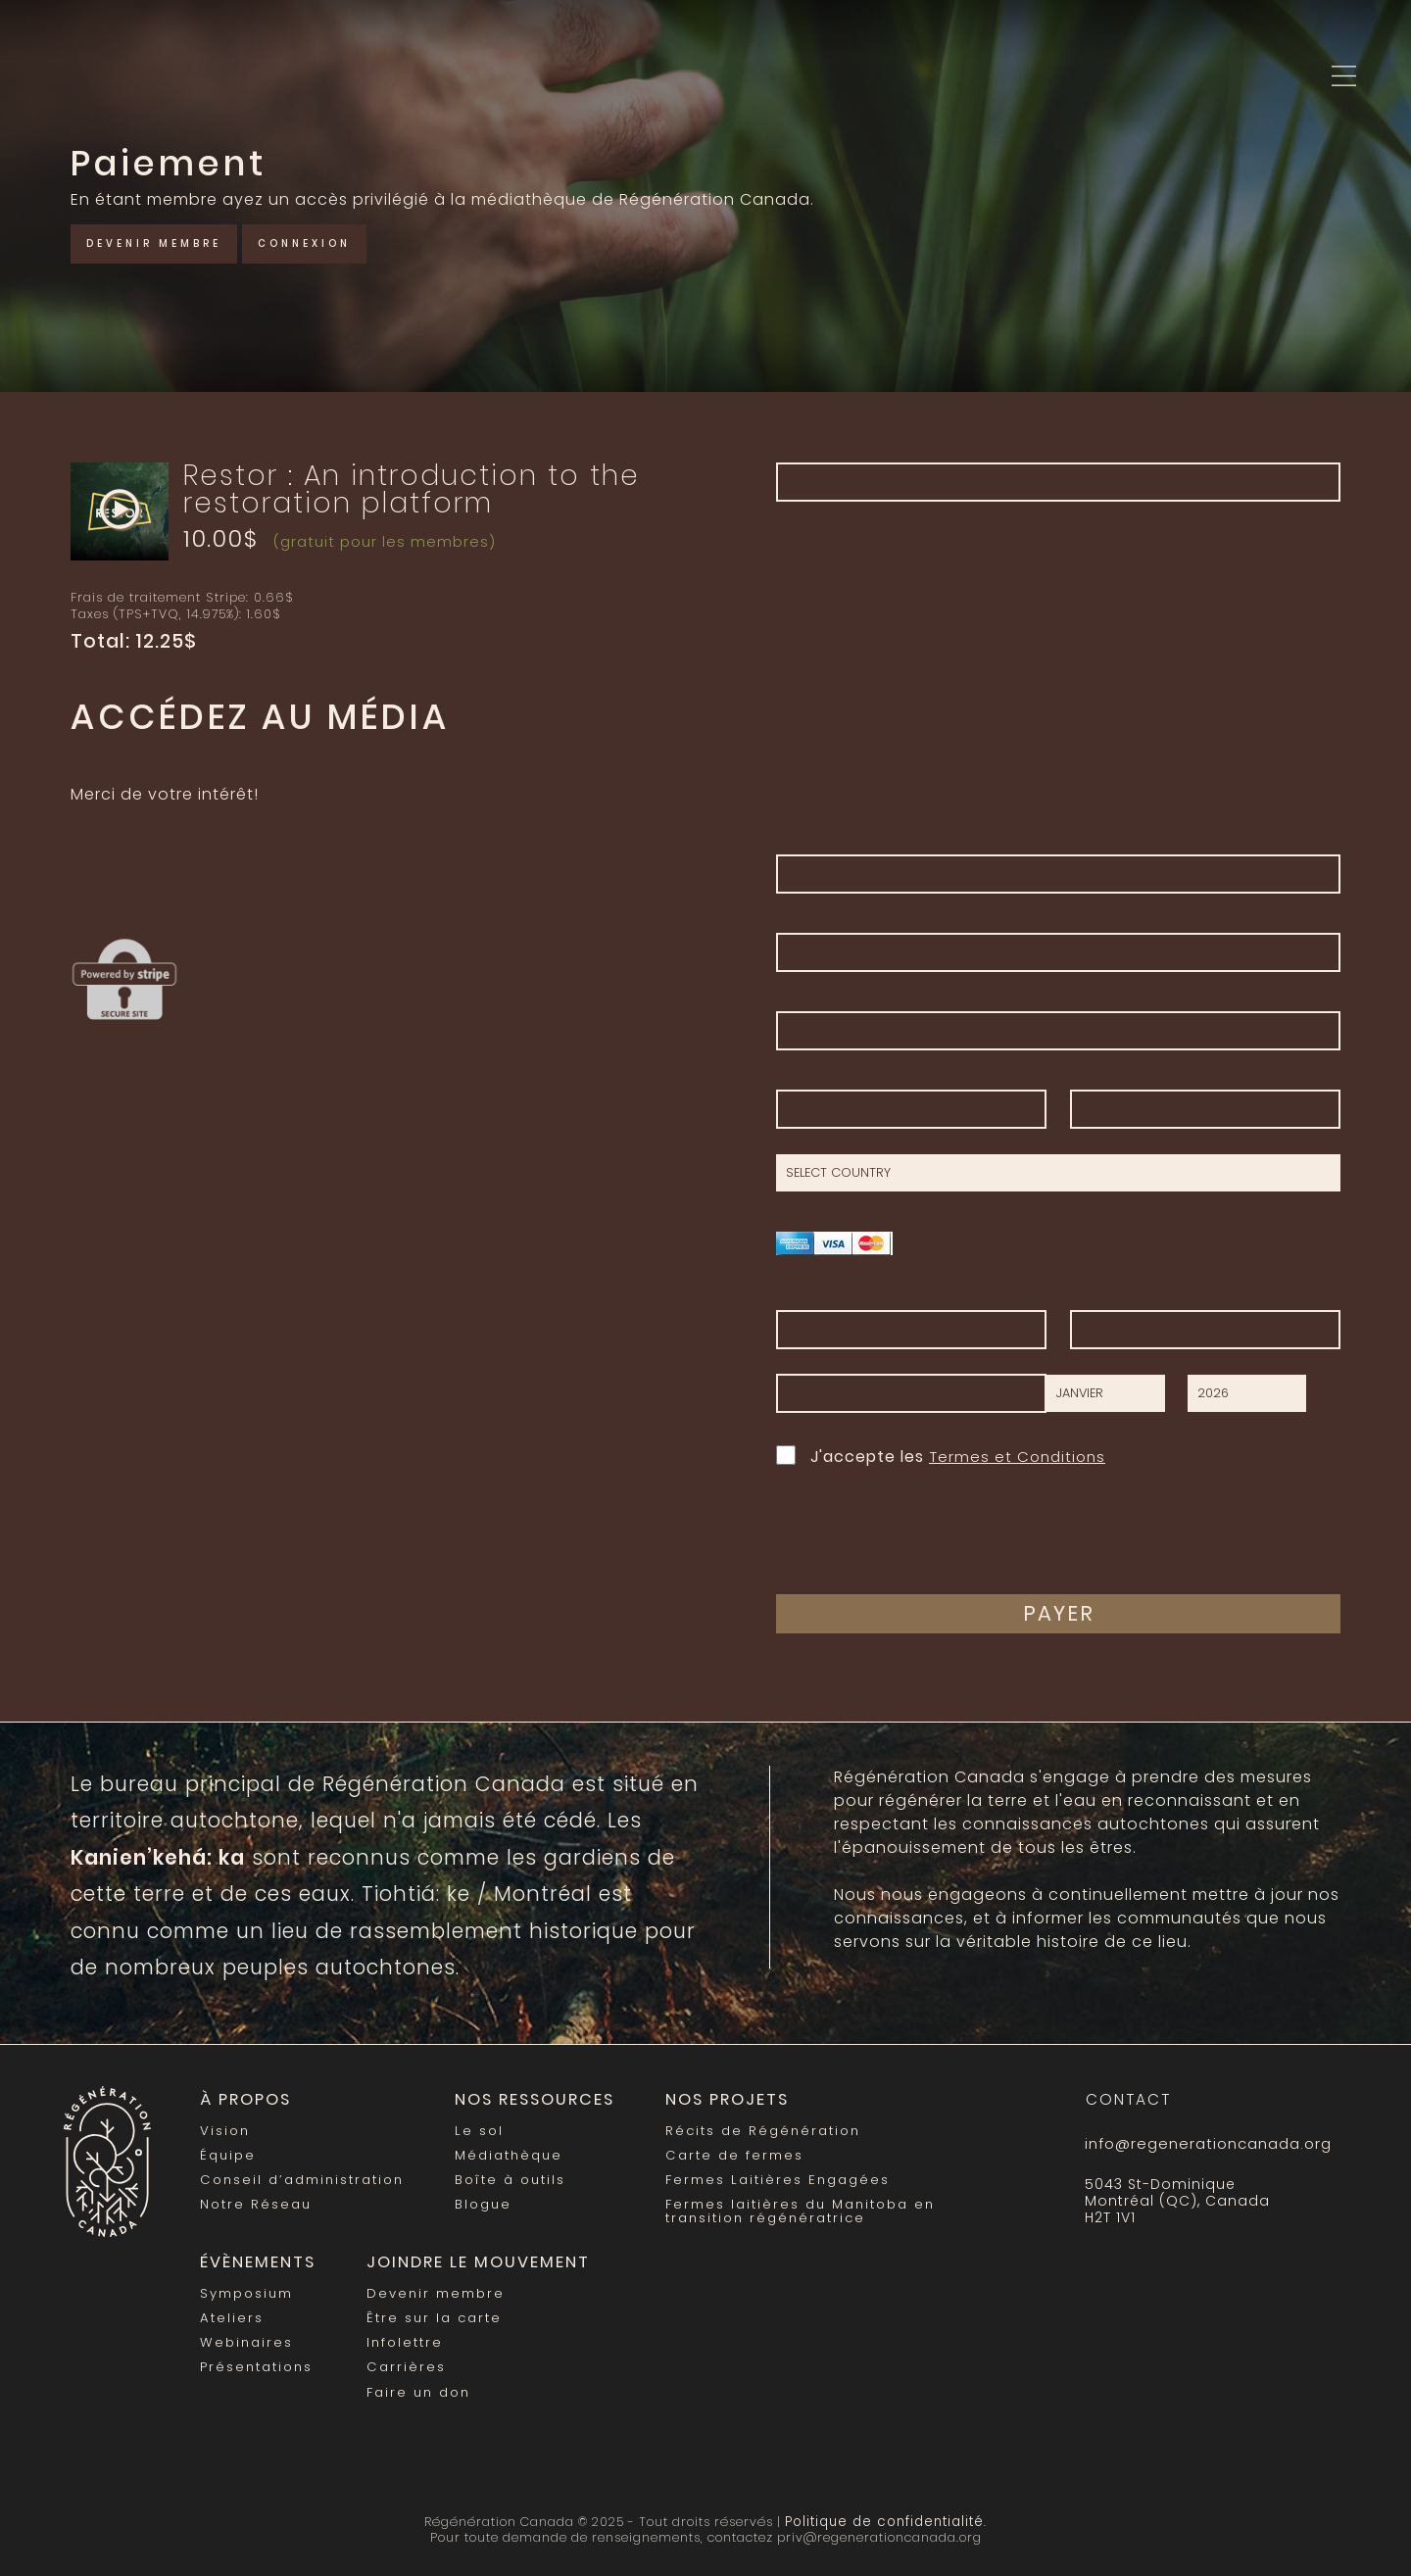 The height and width of the screenshot is (2576, 1411). What do you see at coordinates (227, 2152) in the screenshot?
I see `Équipe` at bounding box center [227, 2152].